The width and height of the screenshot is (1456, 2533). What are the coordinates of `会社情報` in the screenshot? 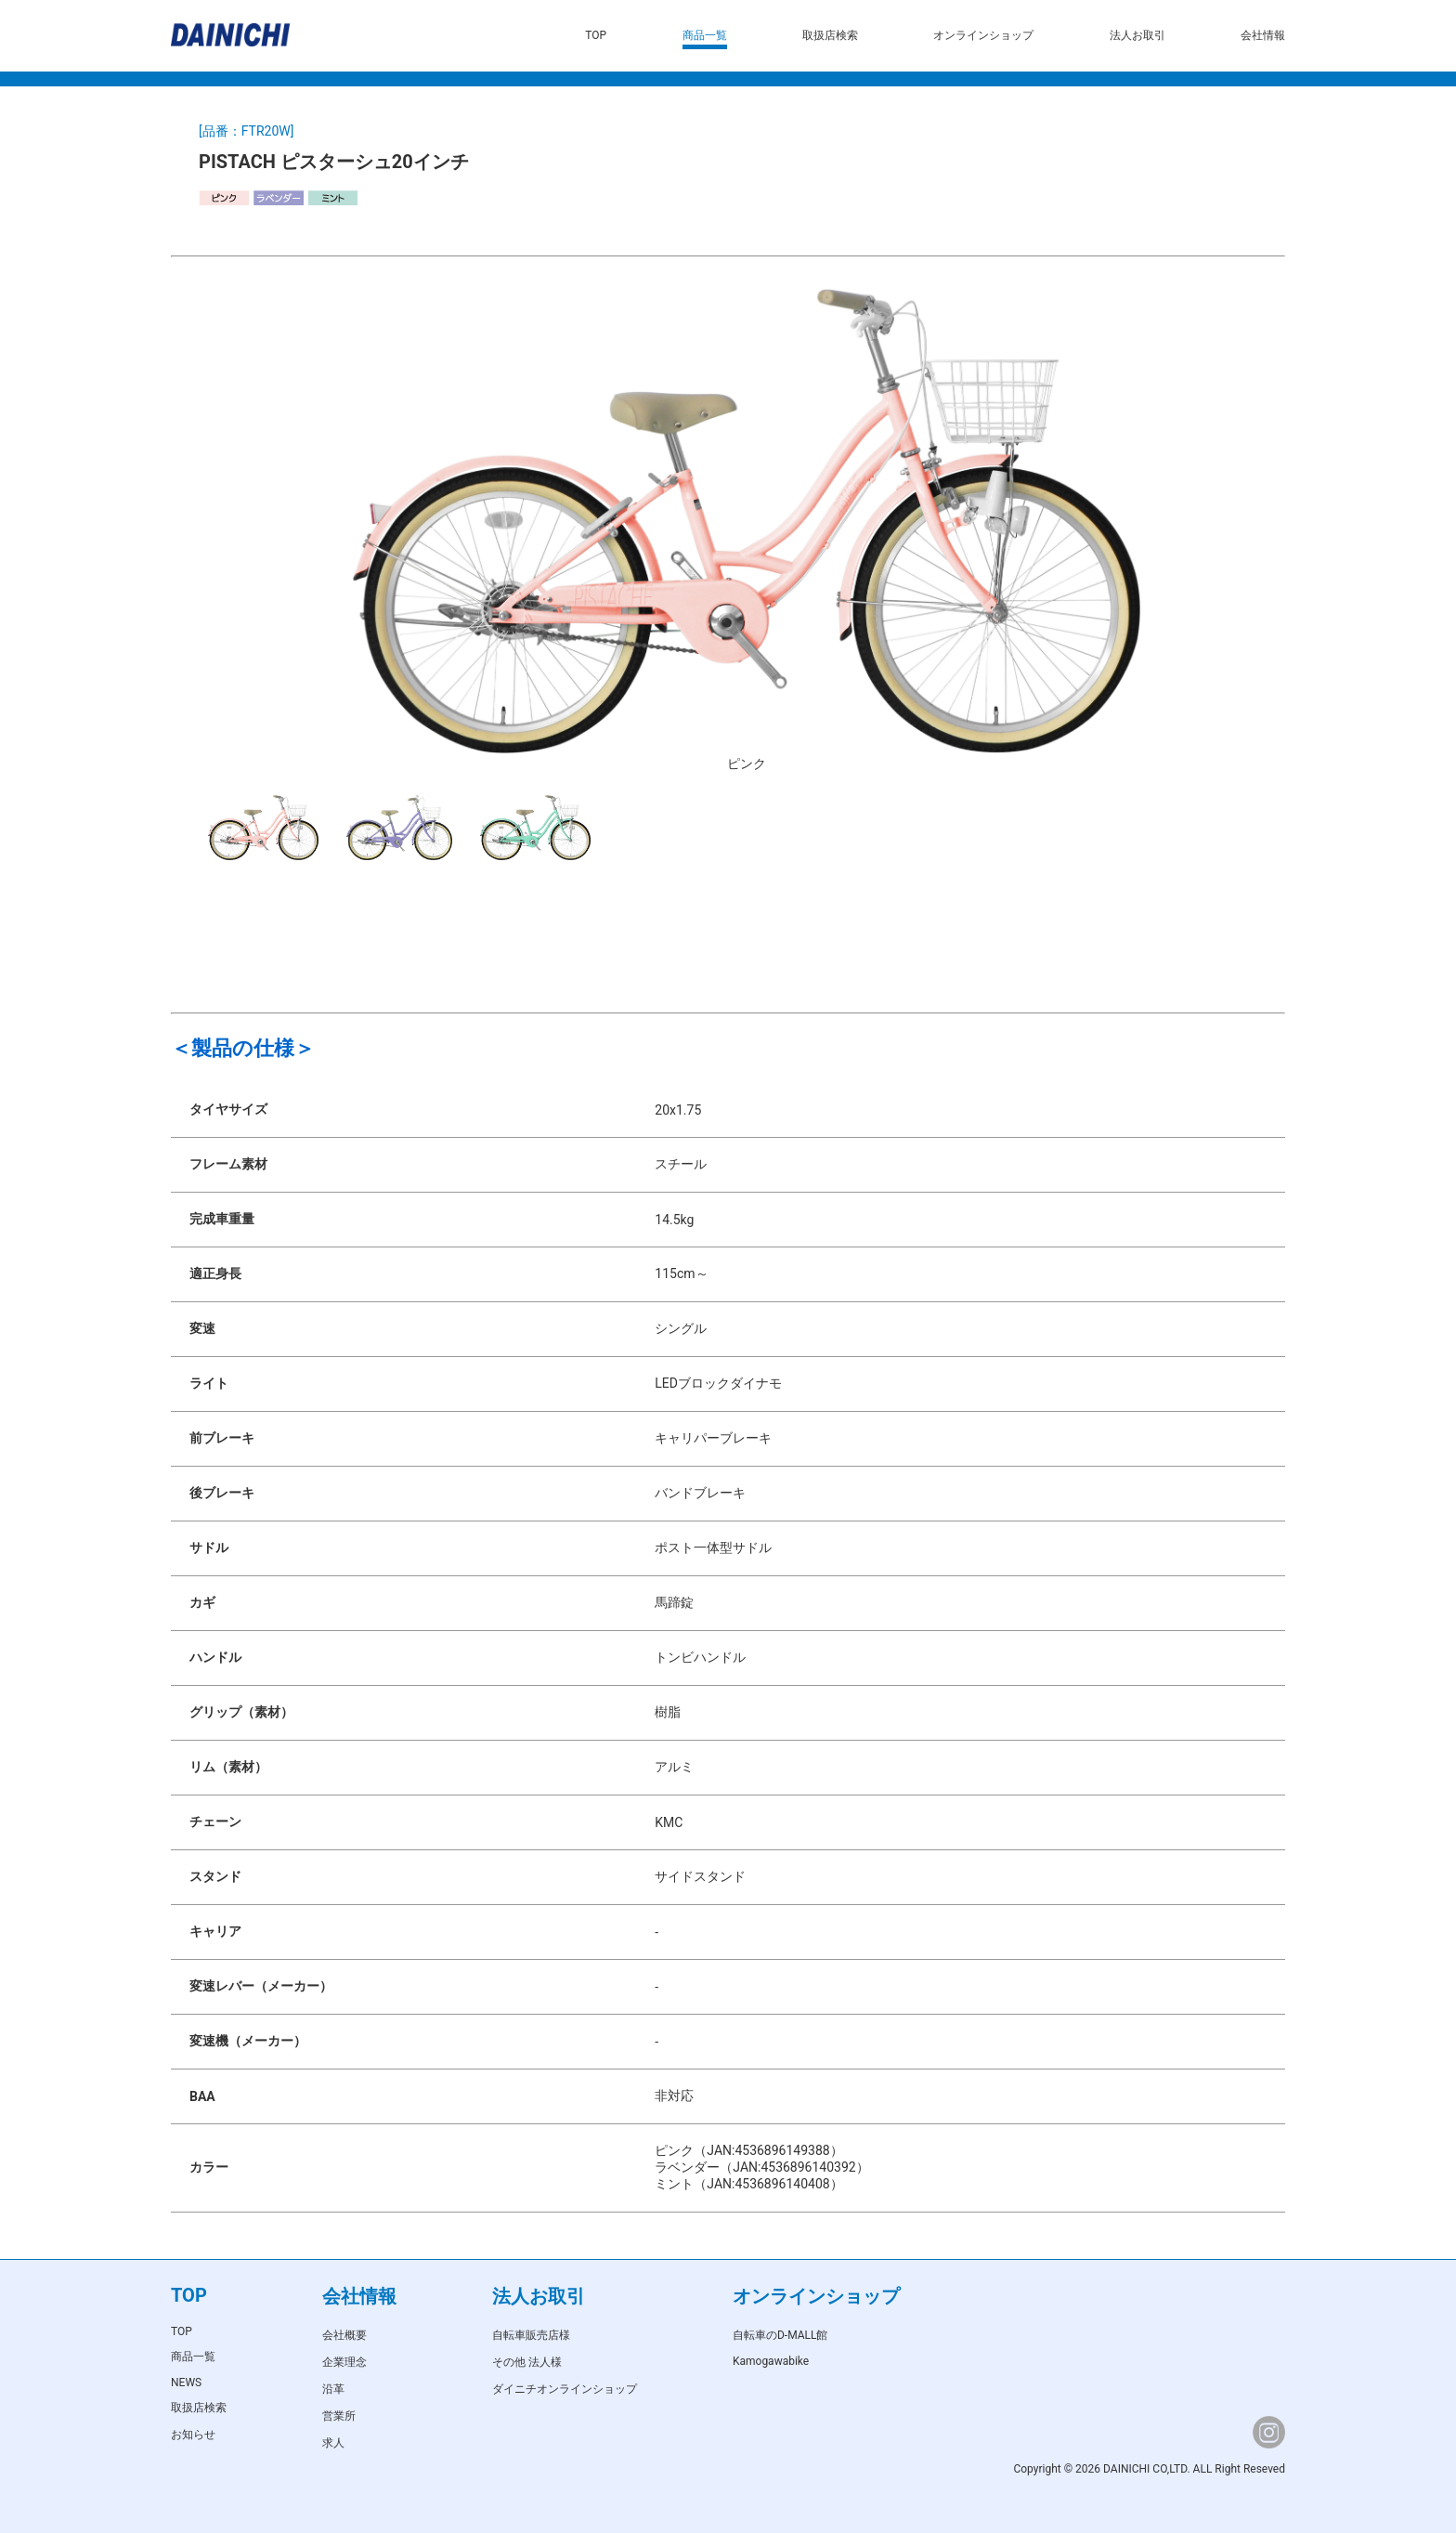 It's located at (1263, 35).